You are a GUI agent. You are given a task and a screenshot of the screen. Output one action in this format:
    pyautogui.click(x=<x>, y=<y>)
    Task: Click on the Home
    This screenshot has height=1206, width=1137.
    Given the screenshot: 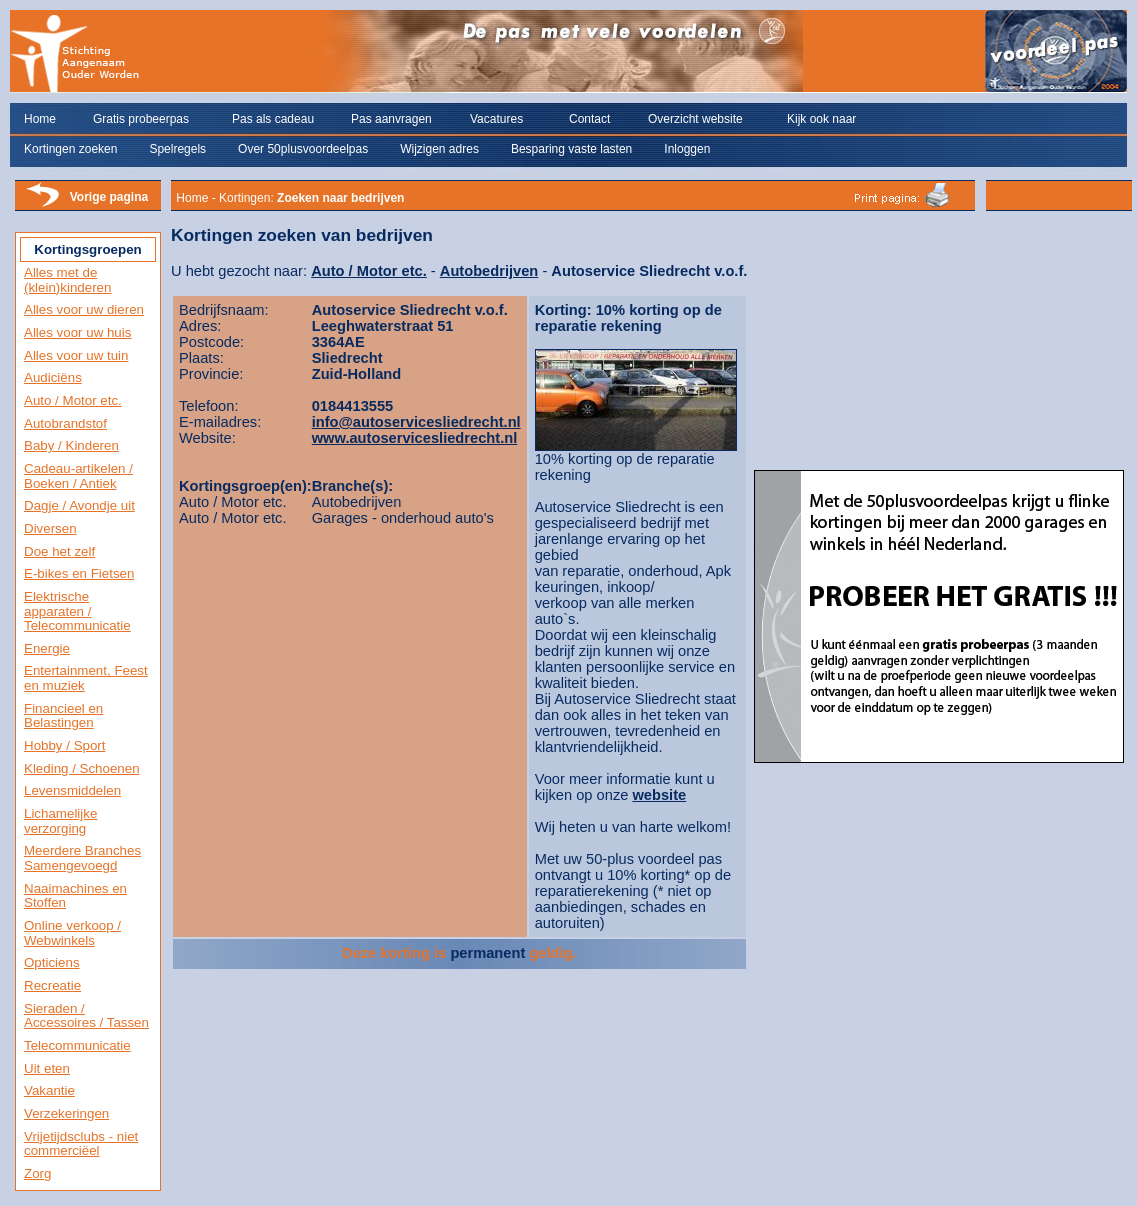 What is the action you would take?
    pyautogui.click(x=40, y=119)
    